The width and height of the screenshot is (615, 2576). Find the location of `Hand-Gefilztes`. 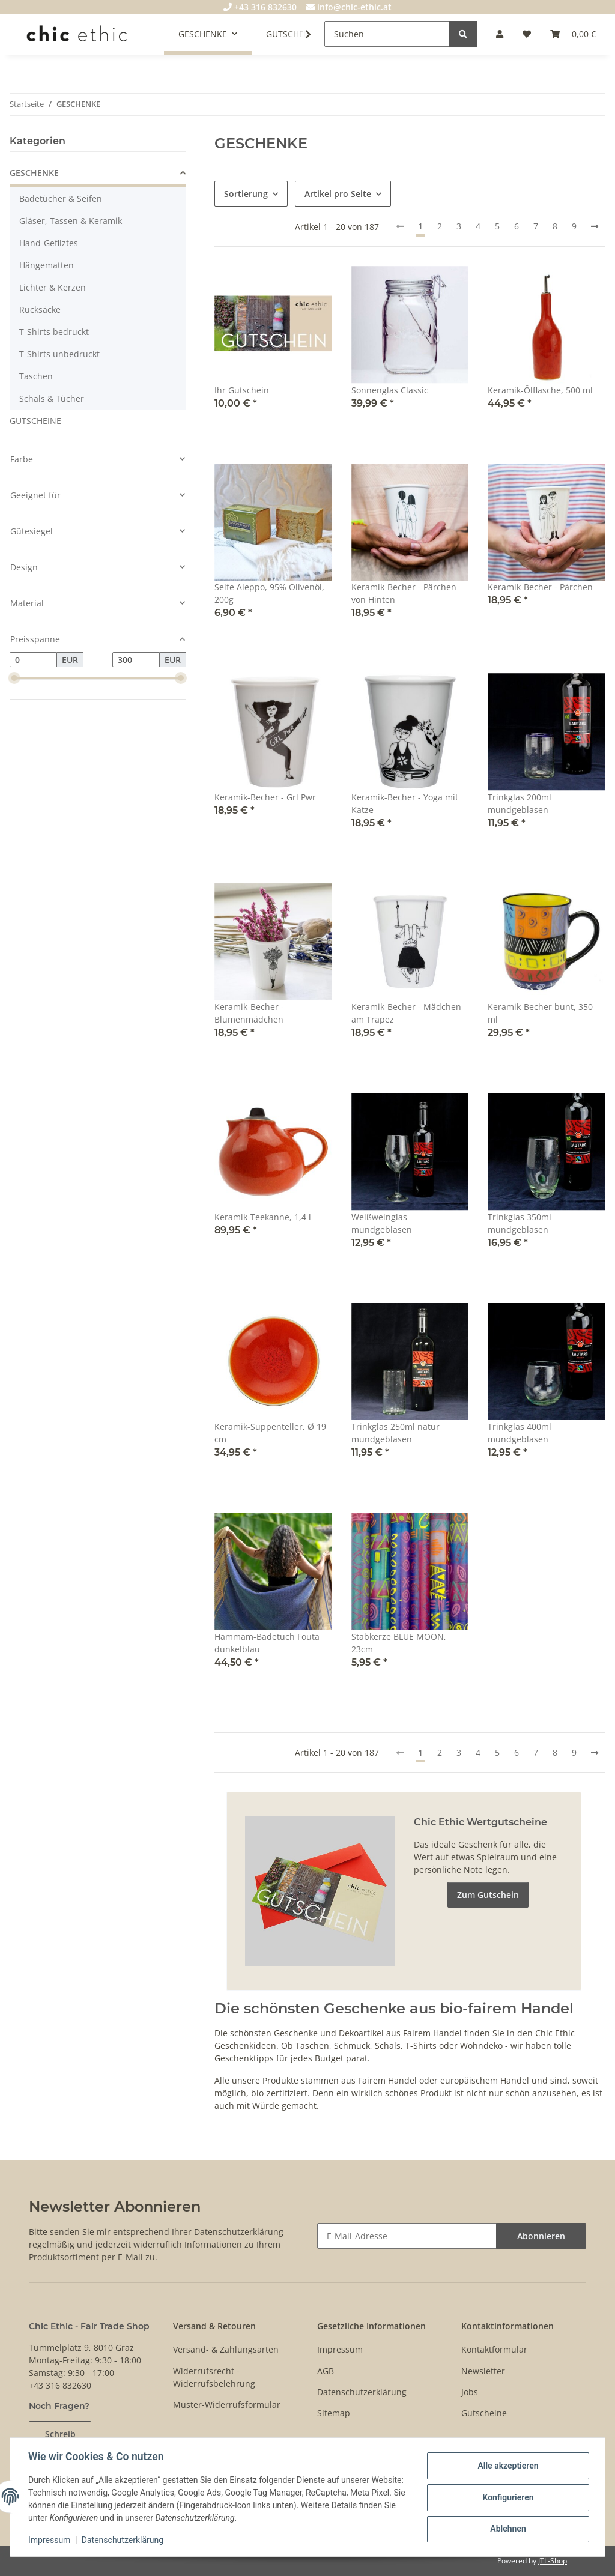

Hand-Gefilztes is located at coordinates (48, 243).